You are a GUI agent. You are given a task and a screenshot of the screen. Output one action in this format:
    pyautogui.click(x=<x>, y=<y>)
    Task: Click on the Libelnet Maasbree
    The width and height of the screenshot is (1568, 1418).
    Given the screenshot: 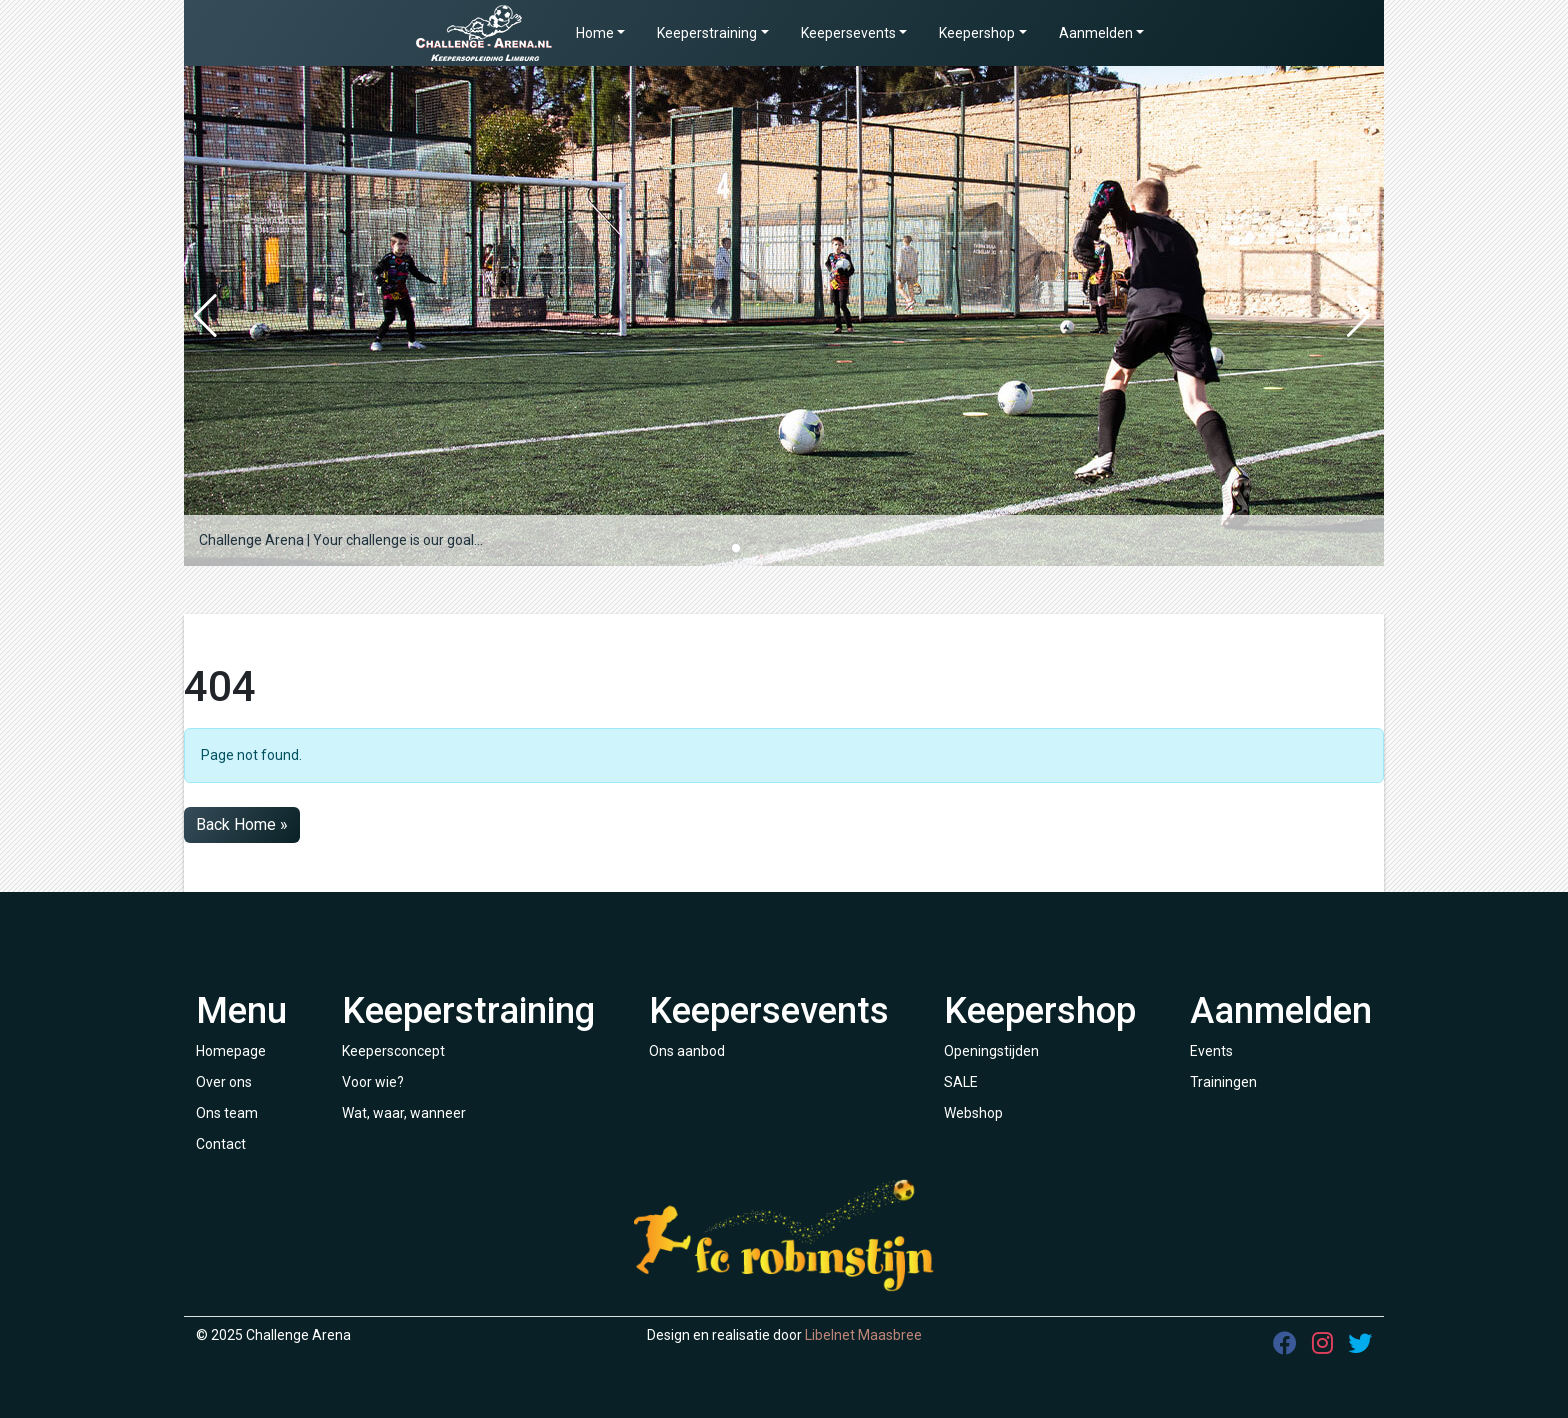 What is the action you would take?
    pyautogui.click(x=863, y=1335)
    